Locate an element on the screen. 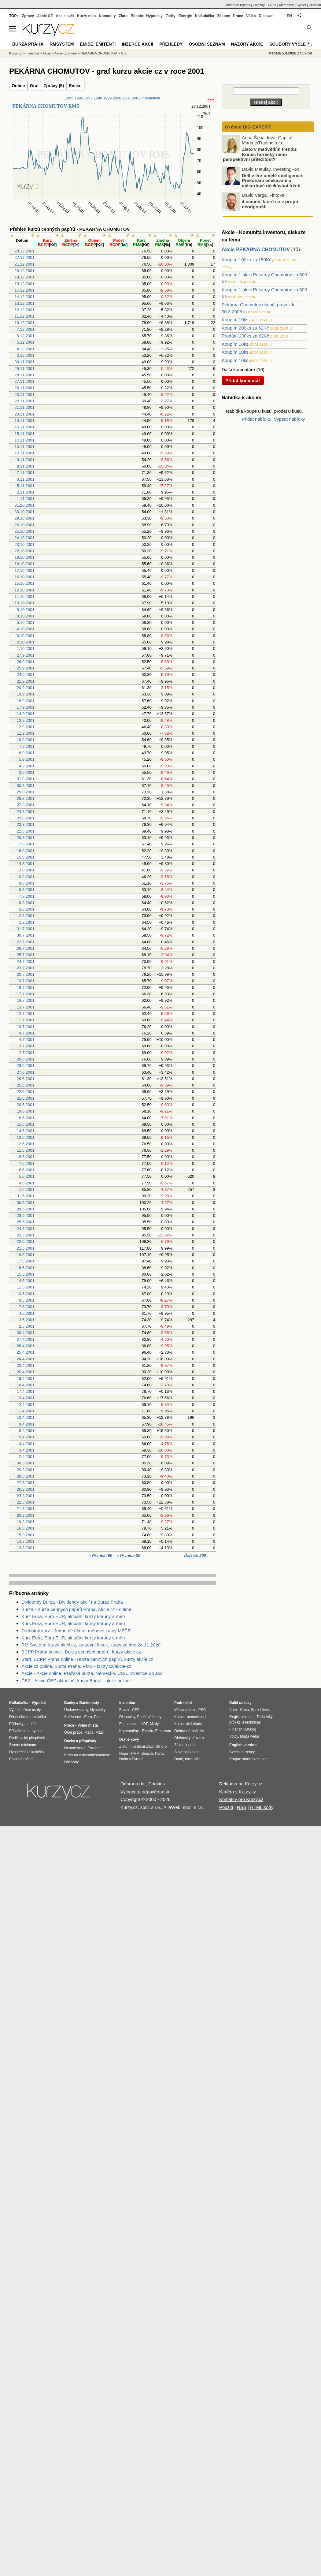 The width and height of the screenshot is (321, 2576). Použití is located at coordinates (226, 1807).